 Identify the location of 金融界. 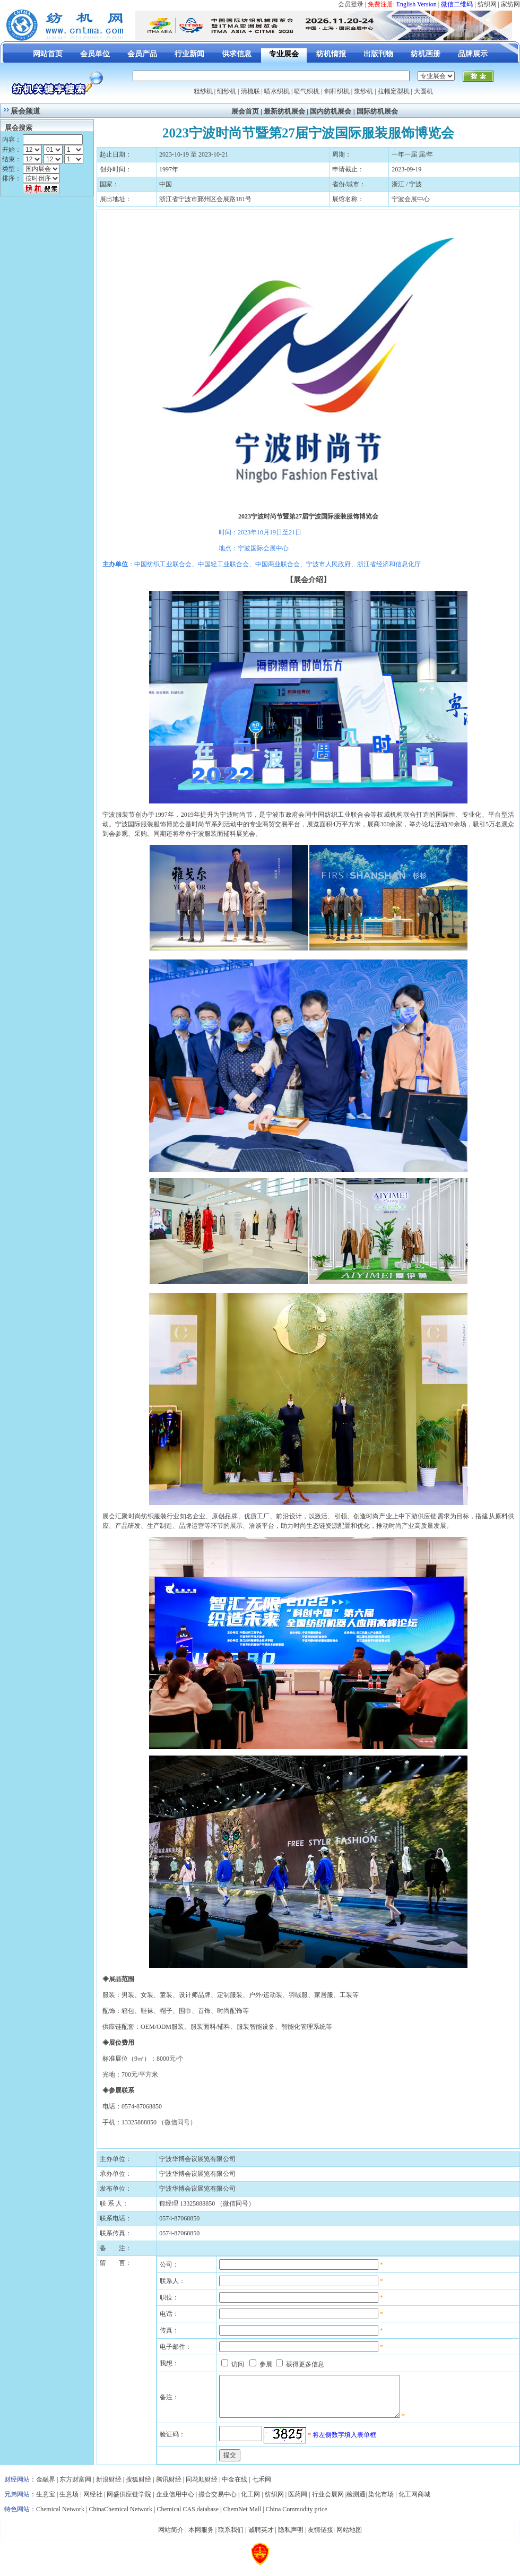
(45, 2487).